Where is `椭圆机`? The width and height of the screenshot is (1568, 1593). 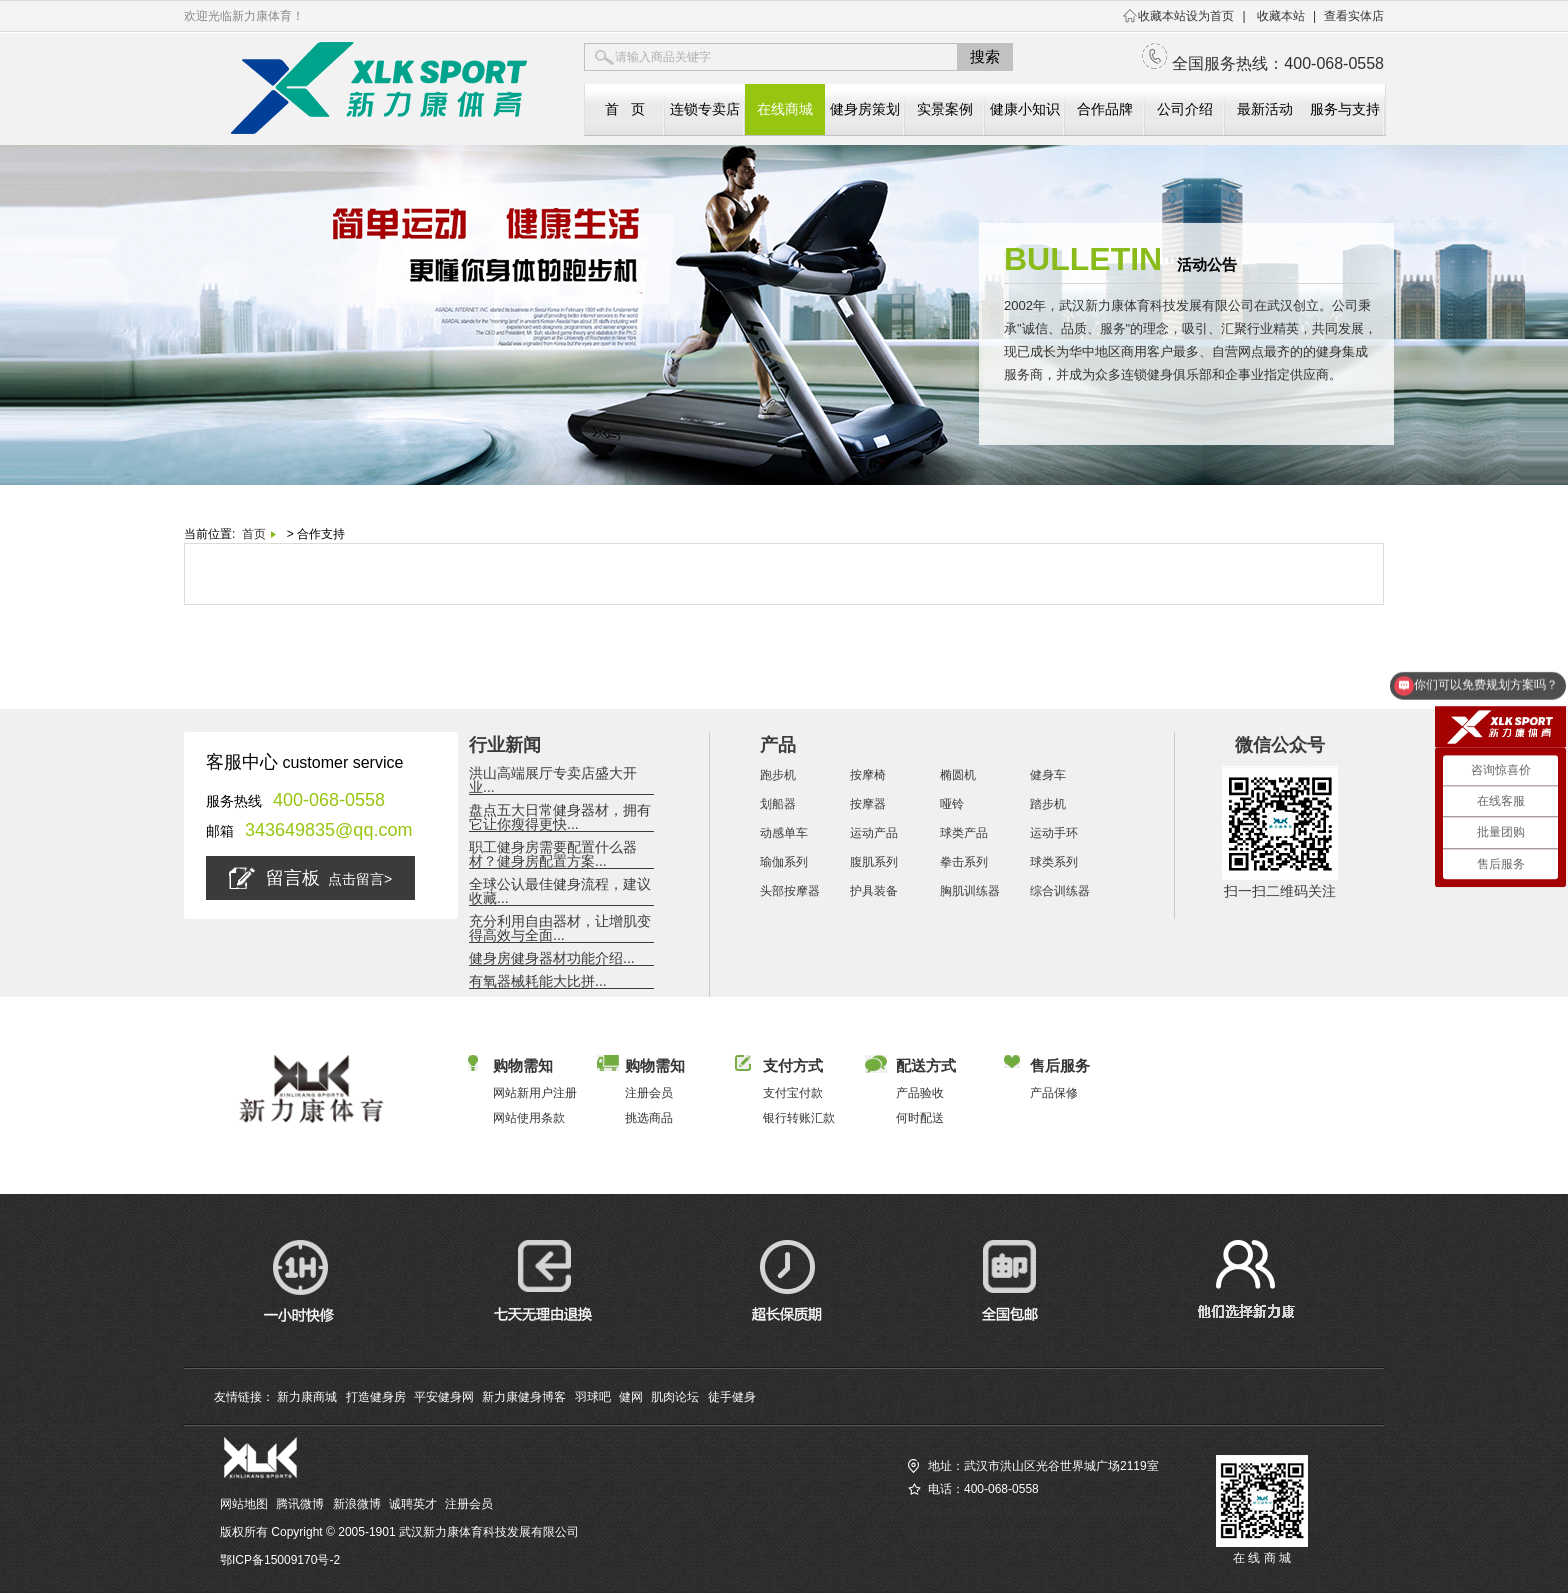 椭圆机 is located at coordinates (958, 775).